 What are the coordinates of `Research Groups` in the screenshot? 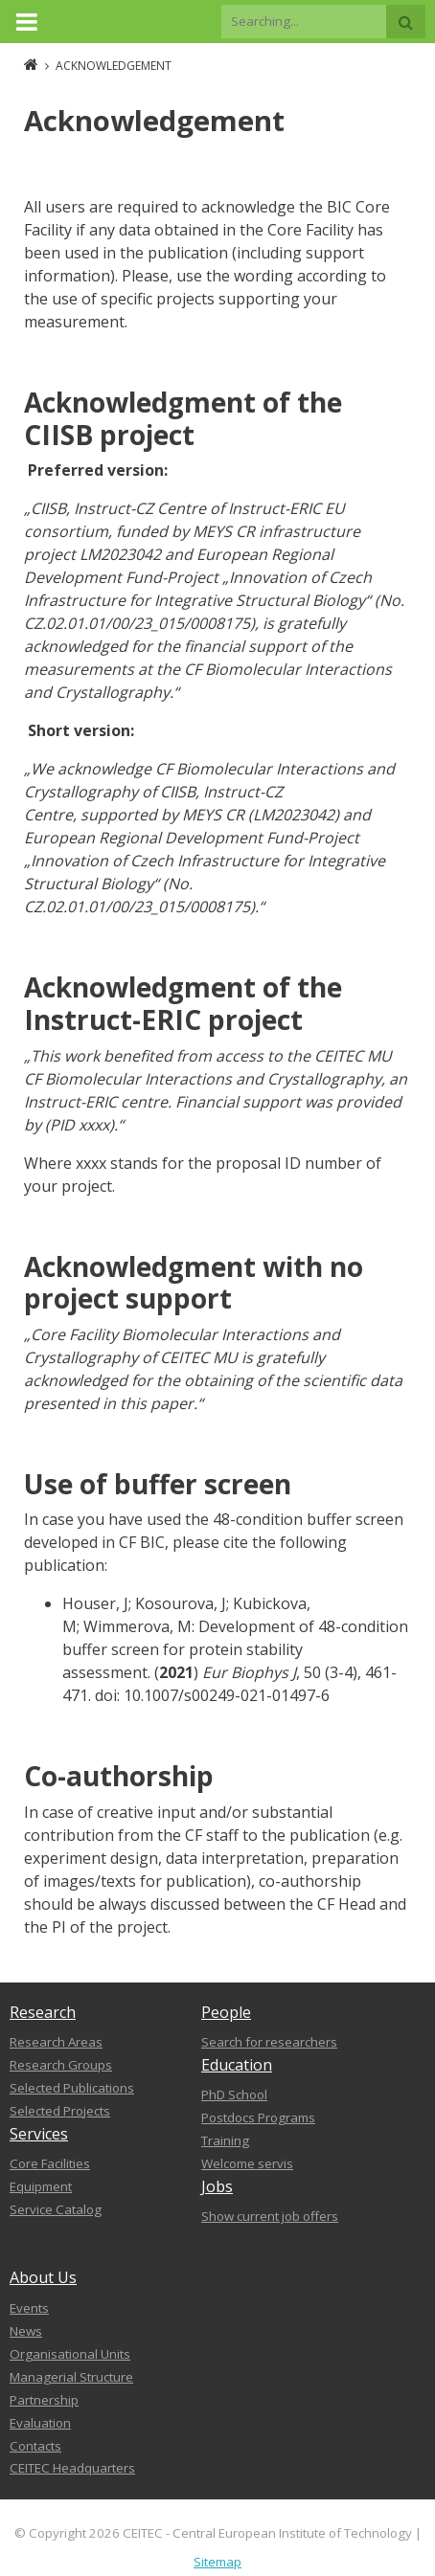 It's located at (61, 2064).